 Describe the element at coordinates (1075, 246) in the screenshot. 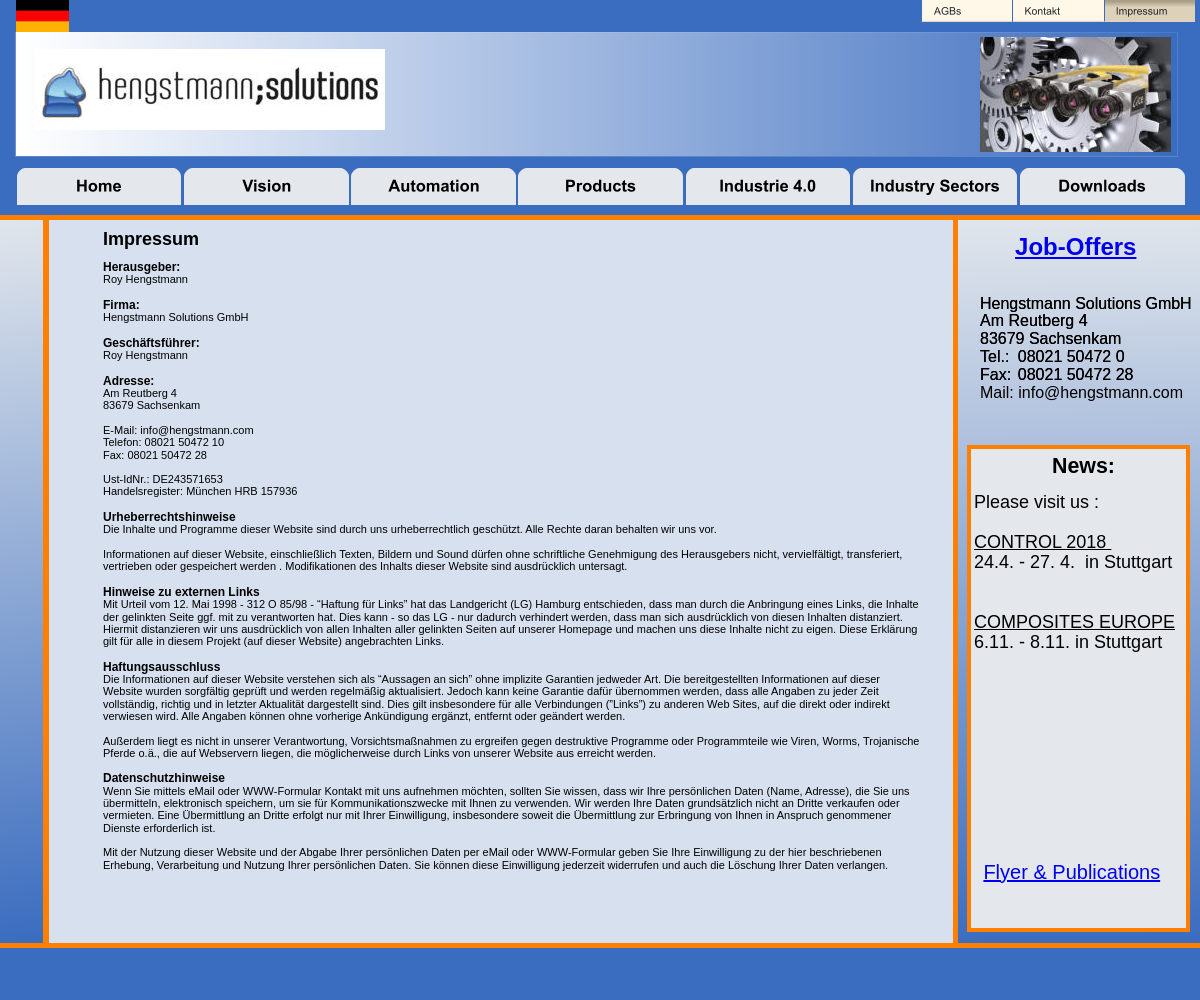

I see `Job-Offers` at that location.